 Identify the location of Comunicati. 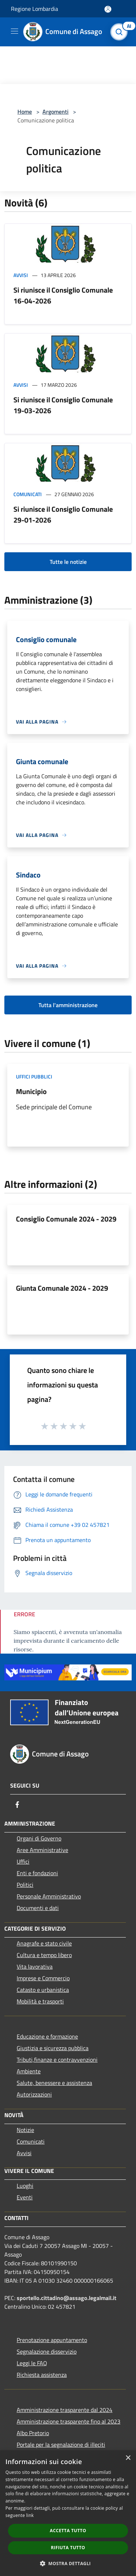
(27, 494).